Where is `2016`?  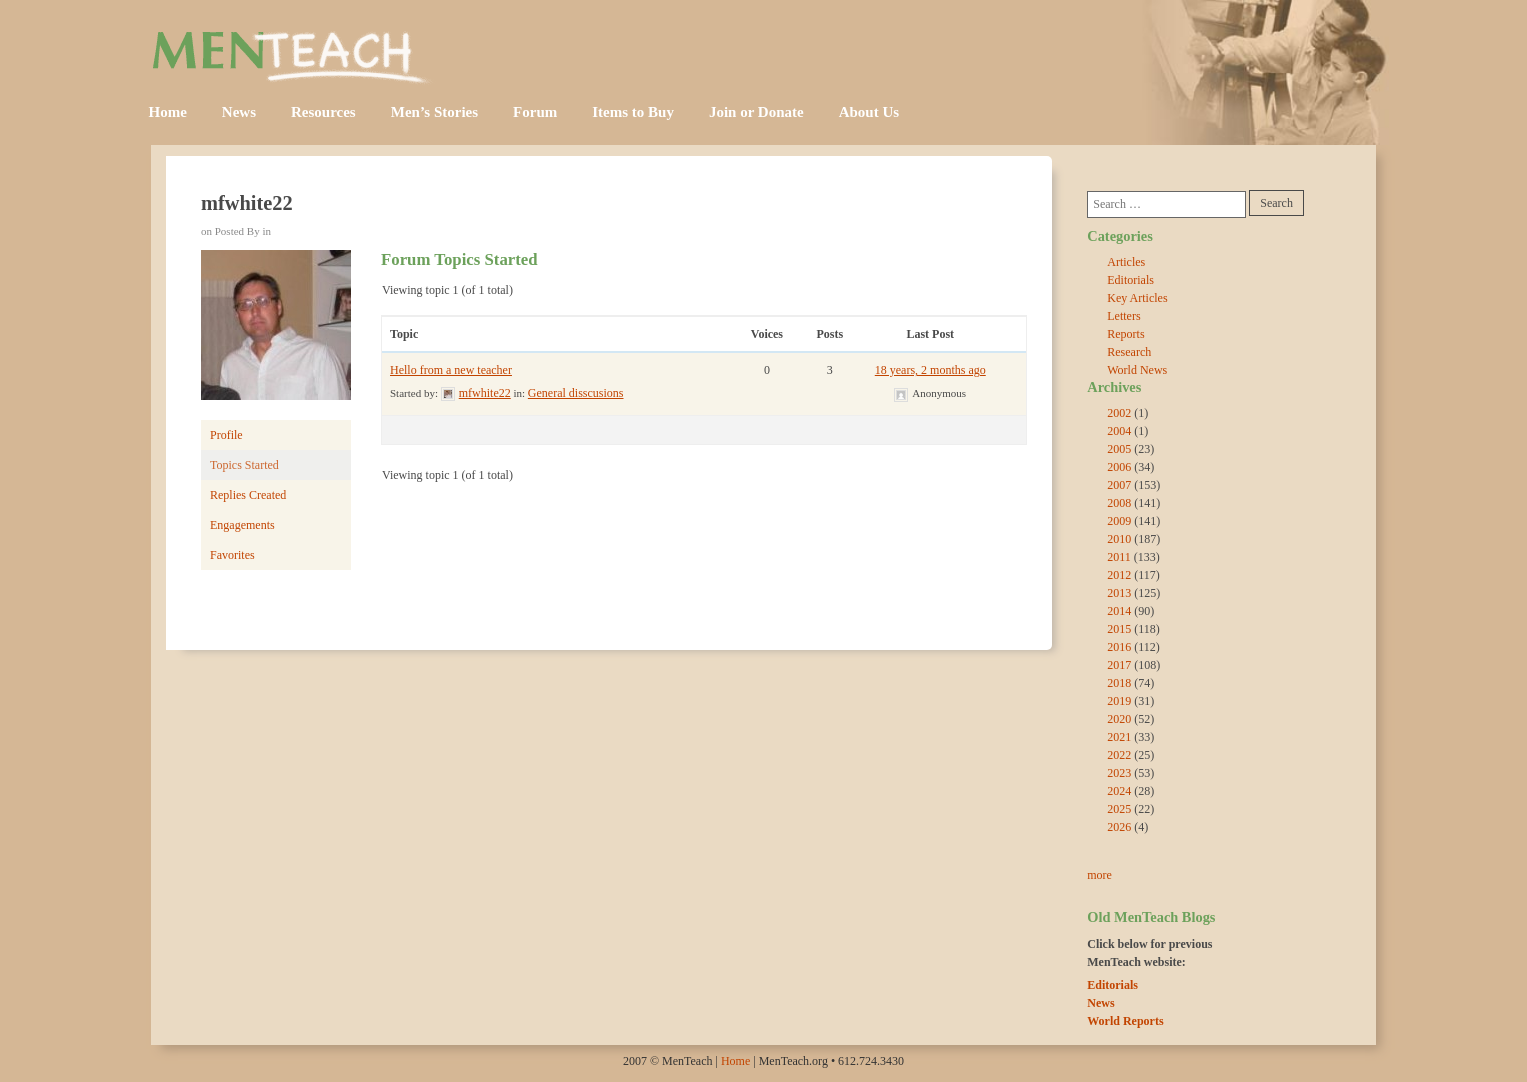
2016 is located at coordinates (1119, 647).